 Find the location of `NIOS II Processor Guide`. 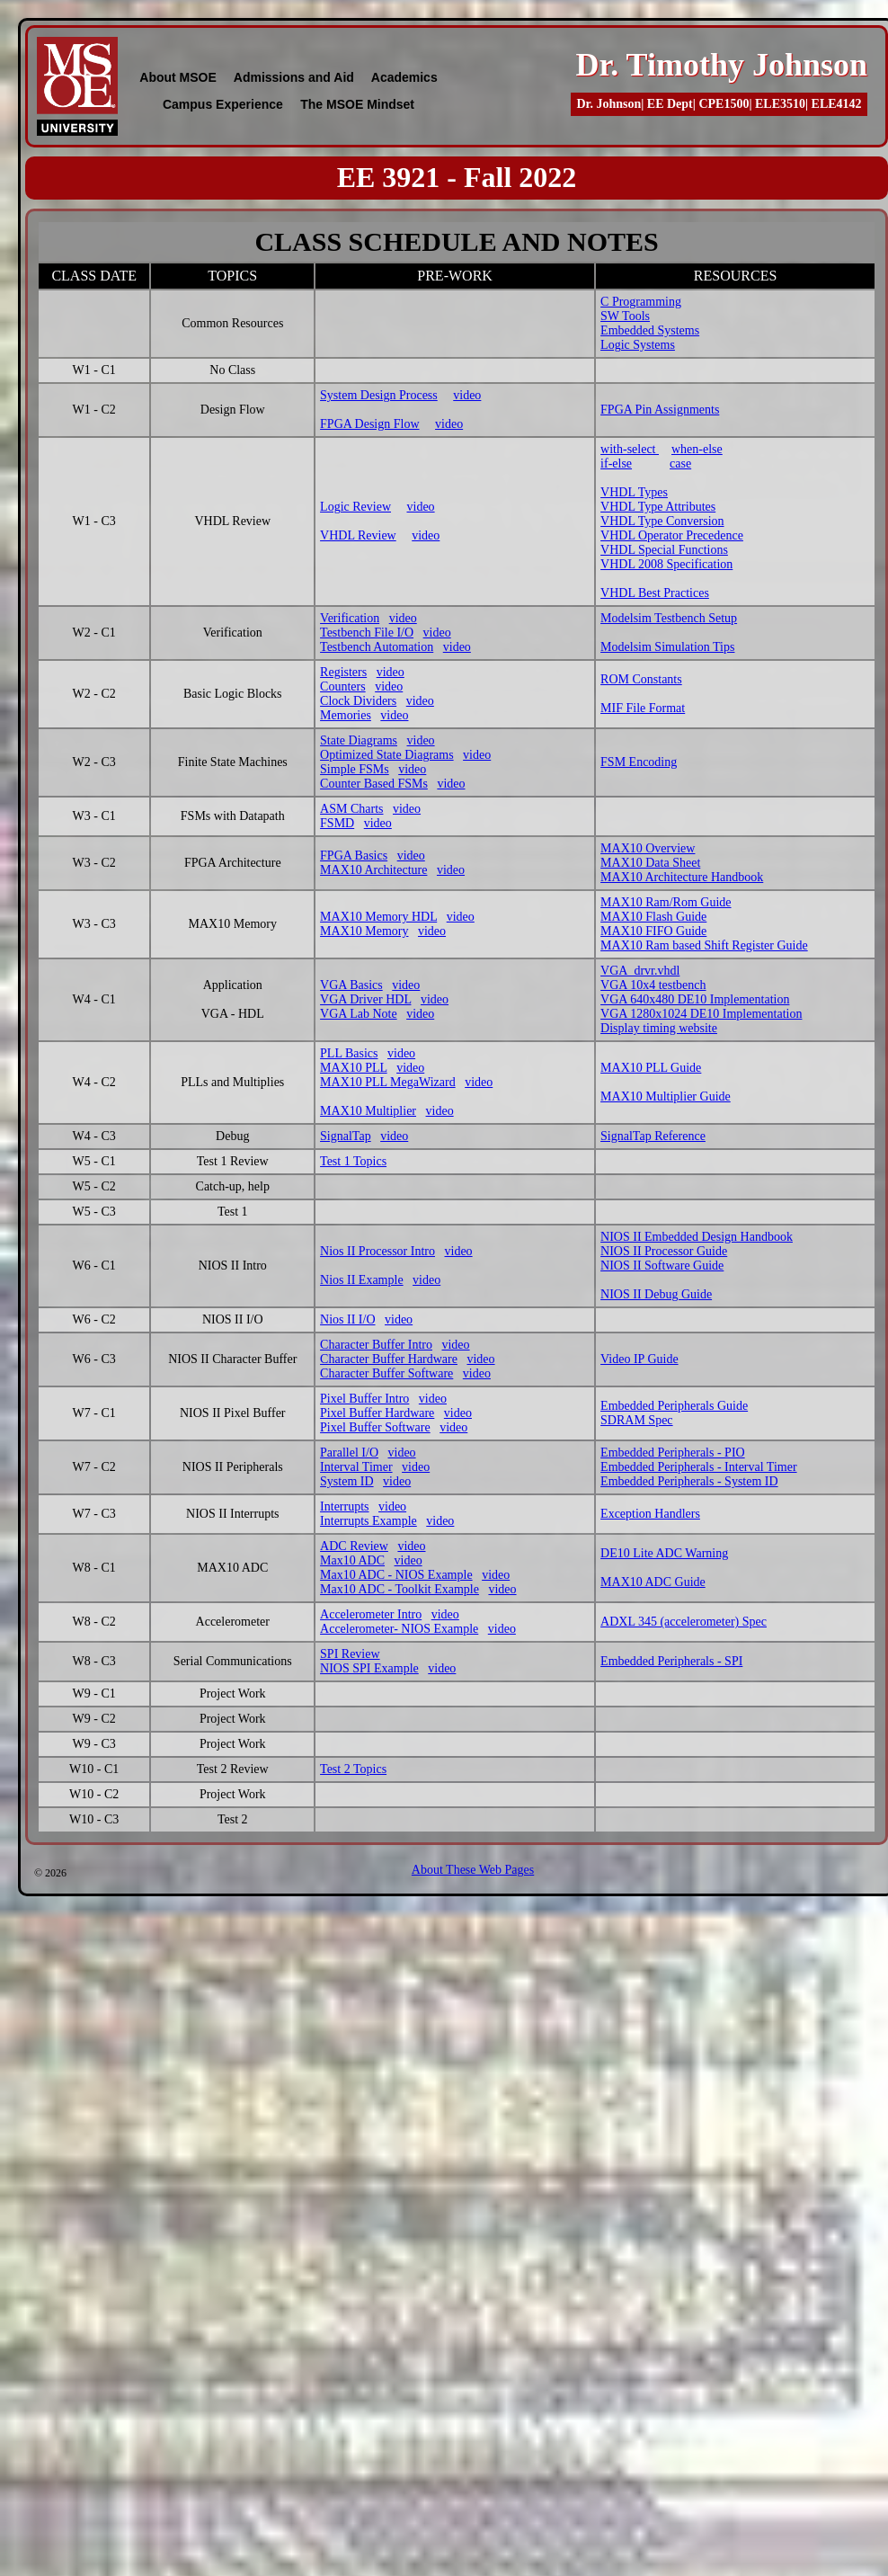

NIOS II Processor Guide is located at coordinates (663, 1251).